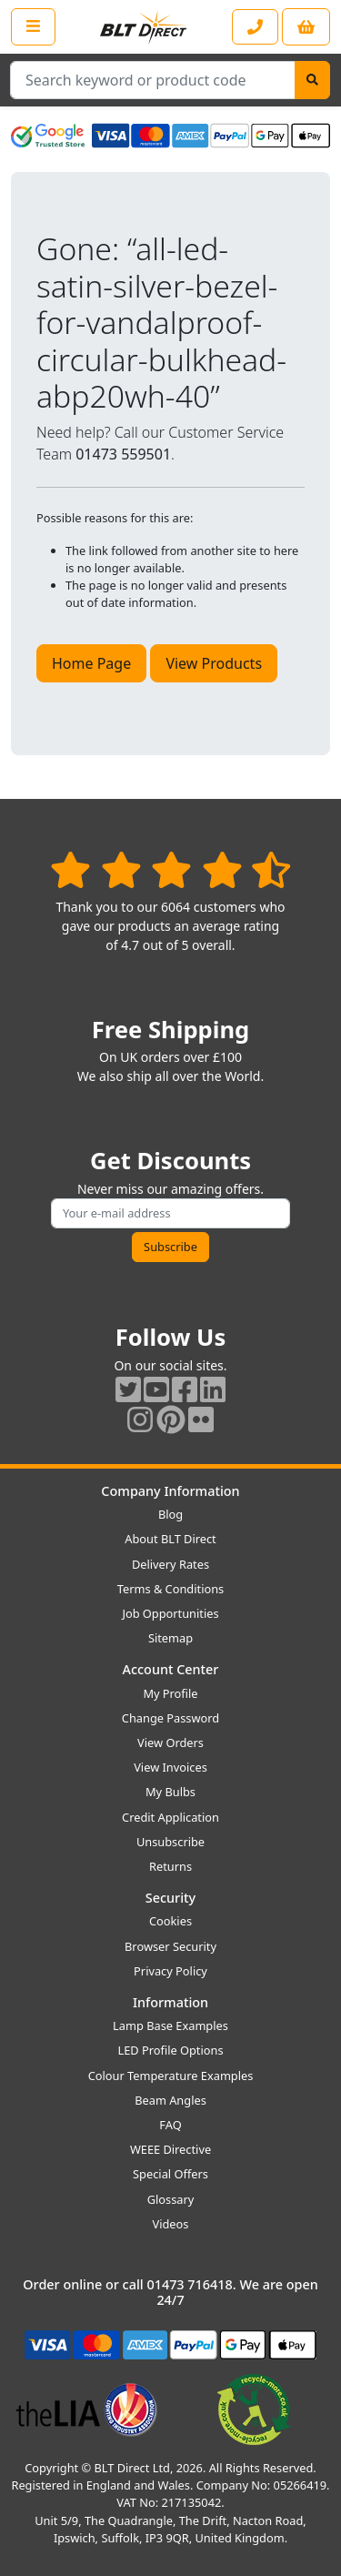 Image resolution: width=341 pixels, height=2576 pixels. Describe the element at coordinates (170, 1897) in the screenshot. I see `Security` at that location.